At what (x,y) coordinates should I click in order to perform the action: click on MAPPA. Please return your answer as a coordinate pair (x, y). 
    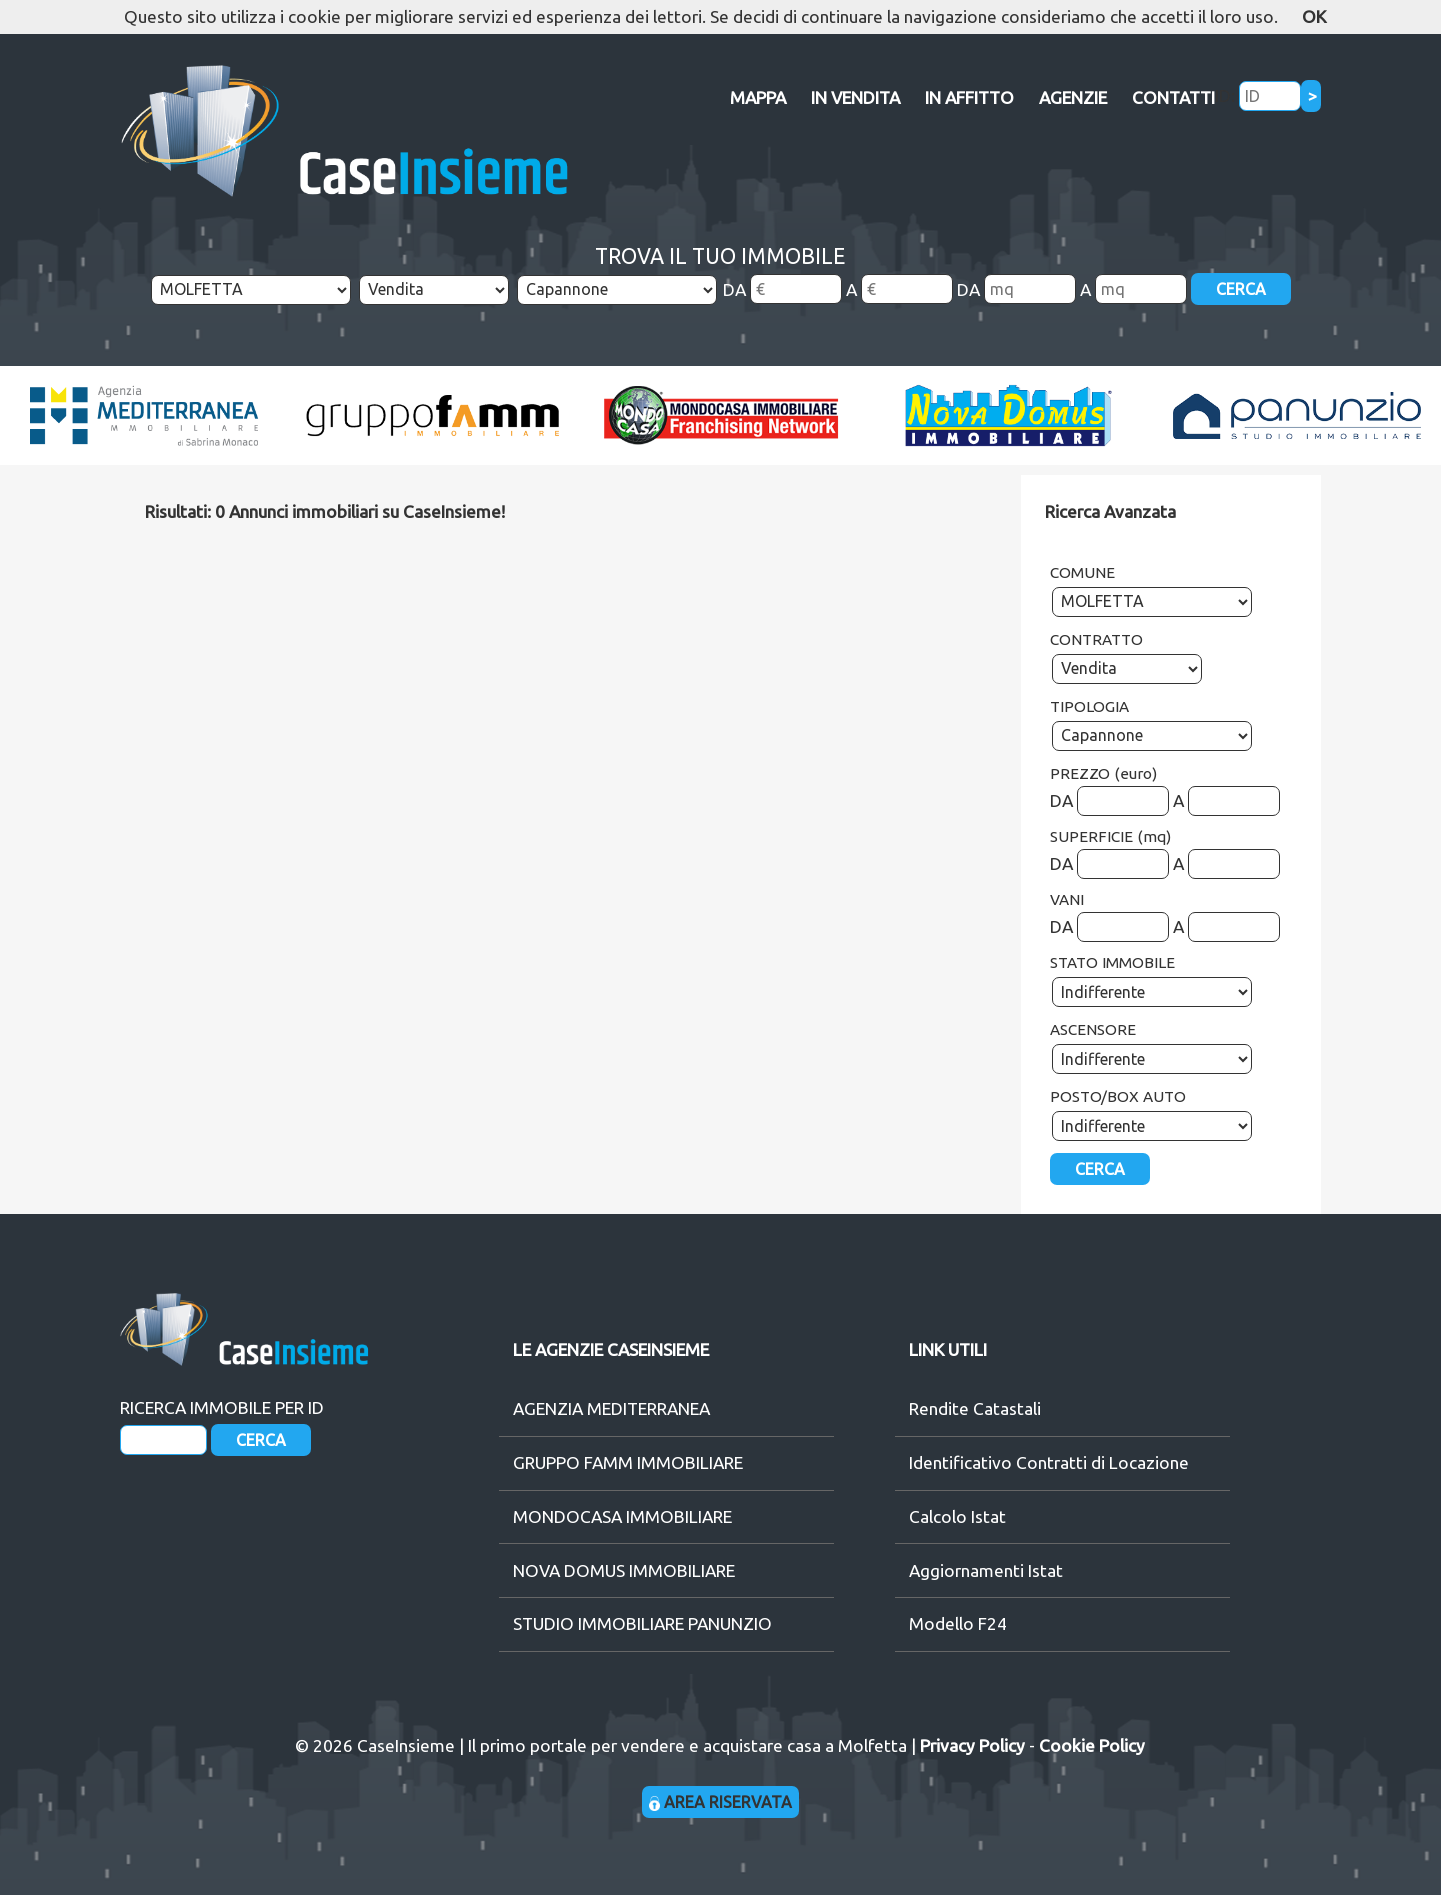
    Looking at the image, I should click on (758, 97).